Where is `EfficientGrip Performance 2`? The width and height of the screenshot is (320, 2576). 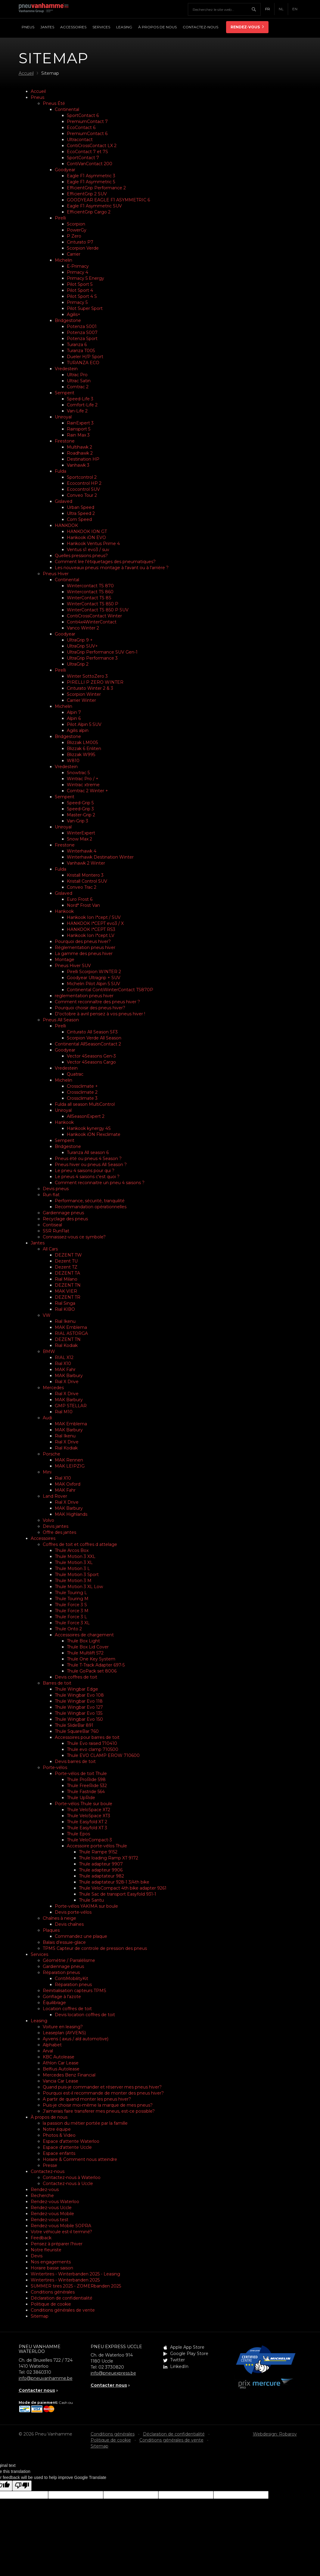 EfficientGrip Performance 2 is located at coordinates (96, 188).